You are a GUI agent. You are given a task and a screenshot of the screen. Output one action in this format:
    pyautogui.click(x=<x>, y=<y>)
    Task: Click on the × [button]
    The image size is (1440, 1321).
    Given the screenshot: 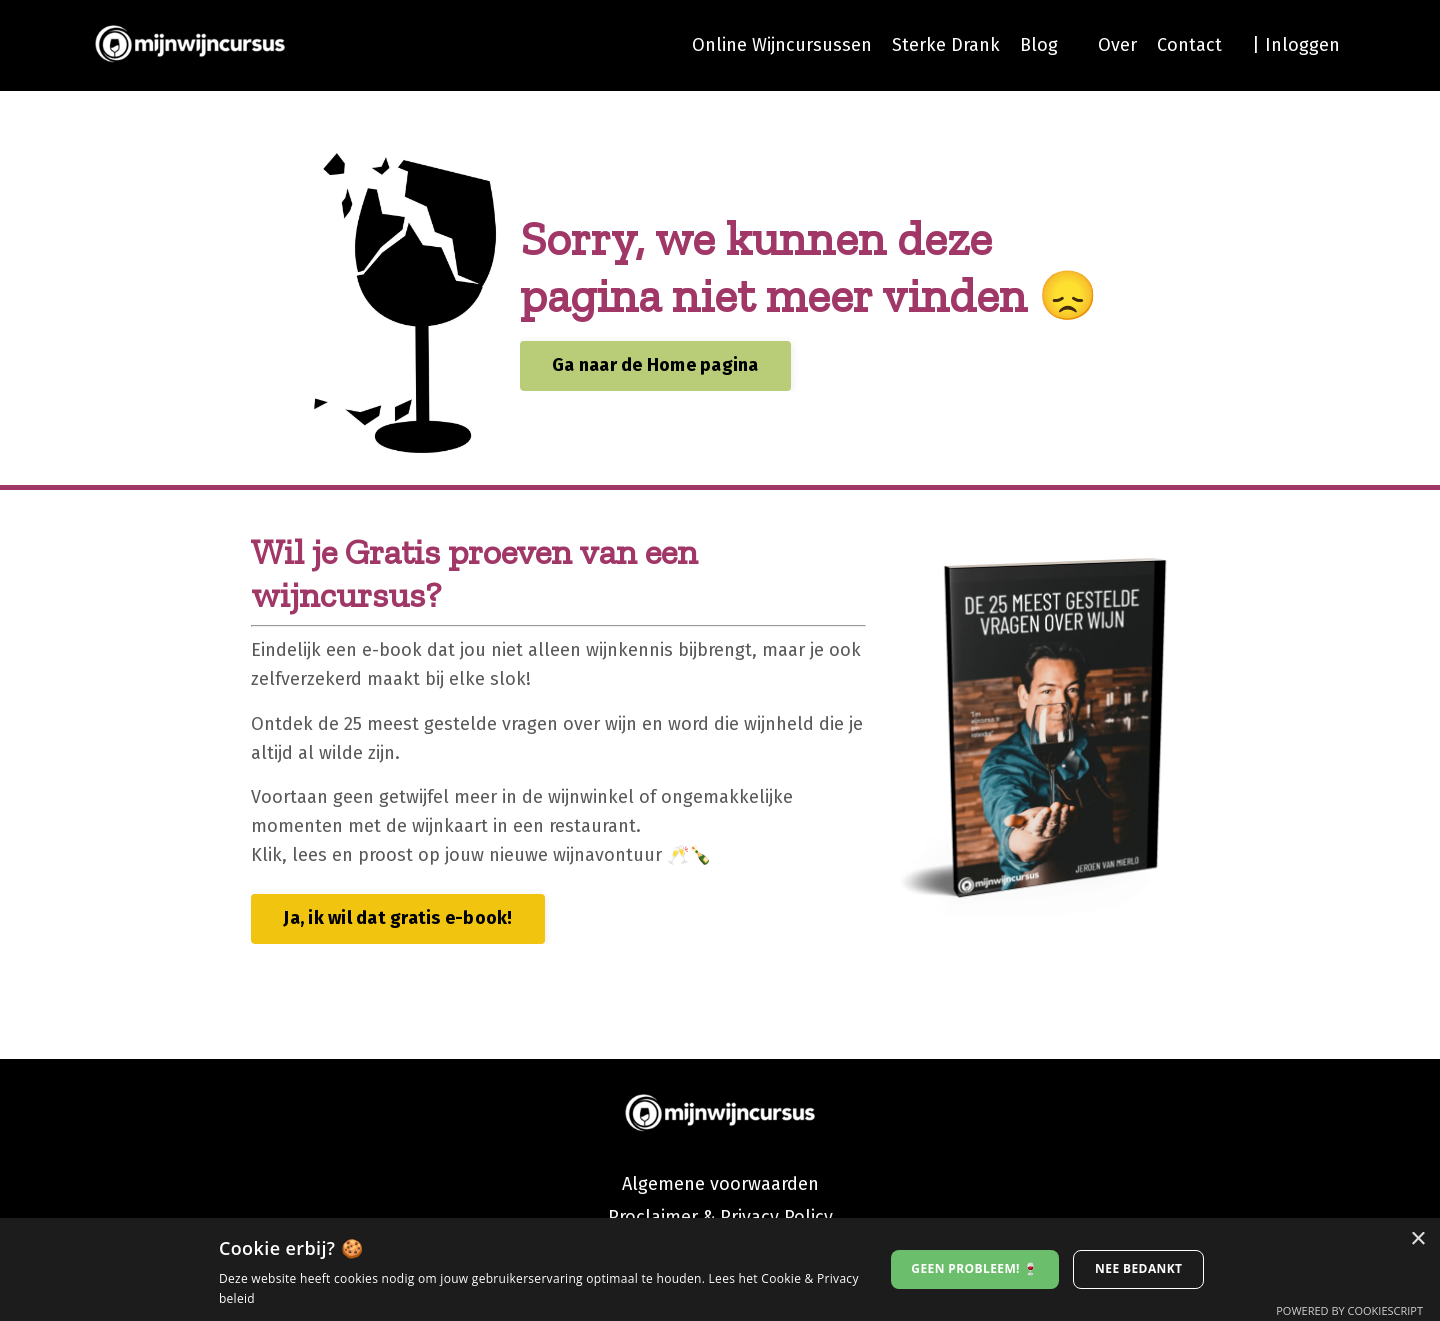 What is the action you would take?
    pyautogui.click(x=1417, y=1239)
    